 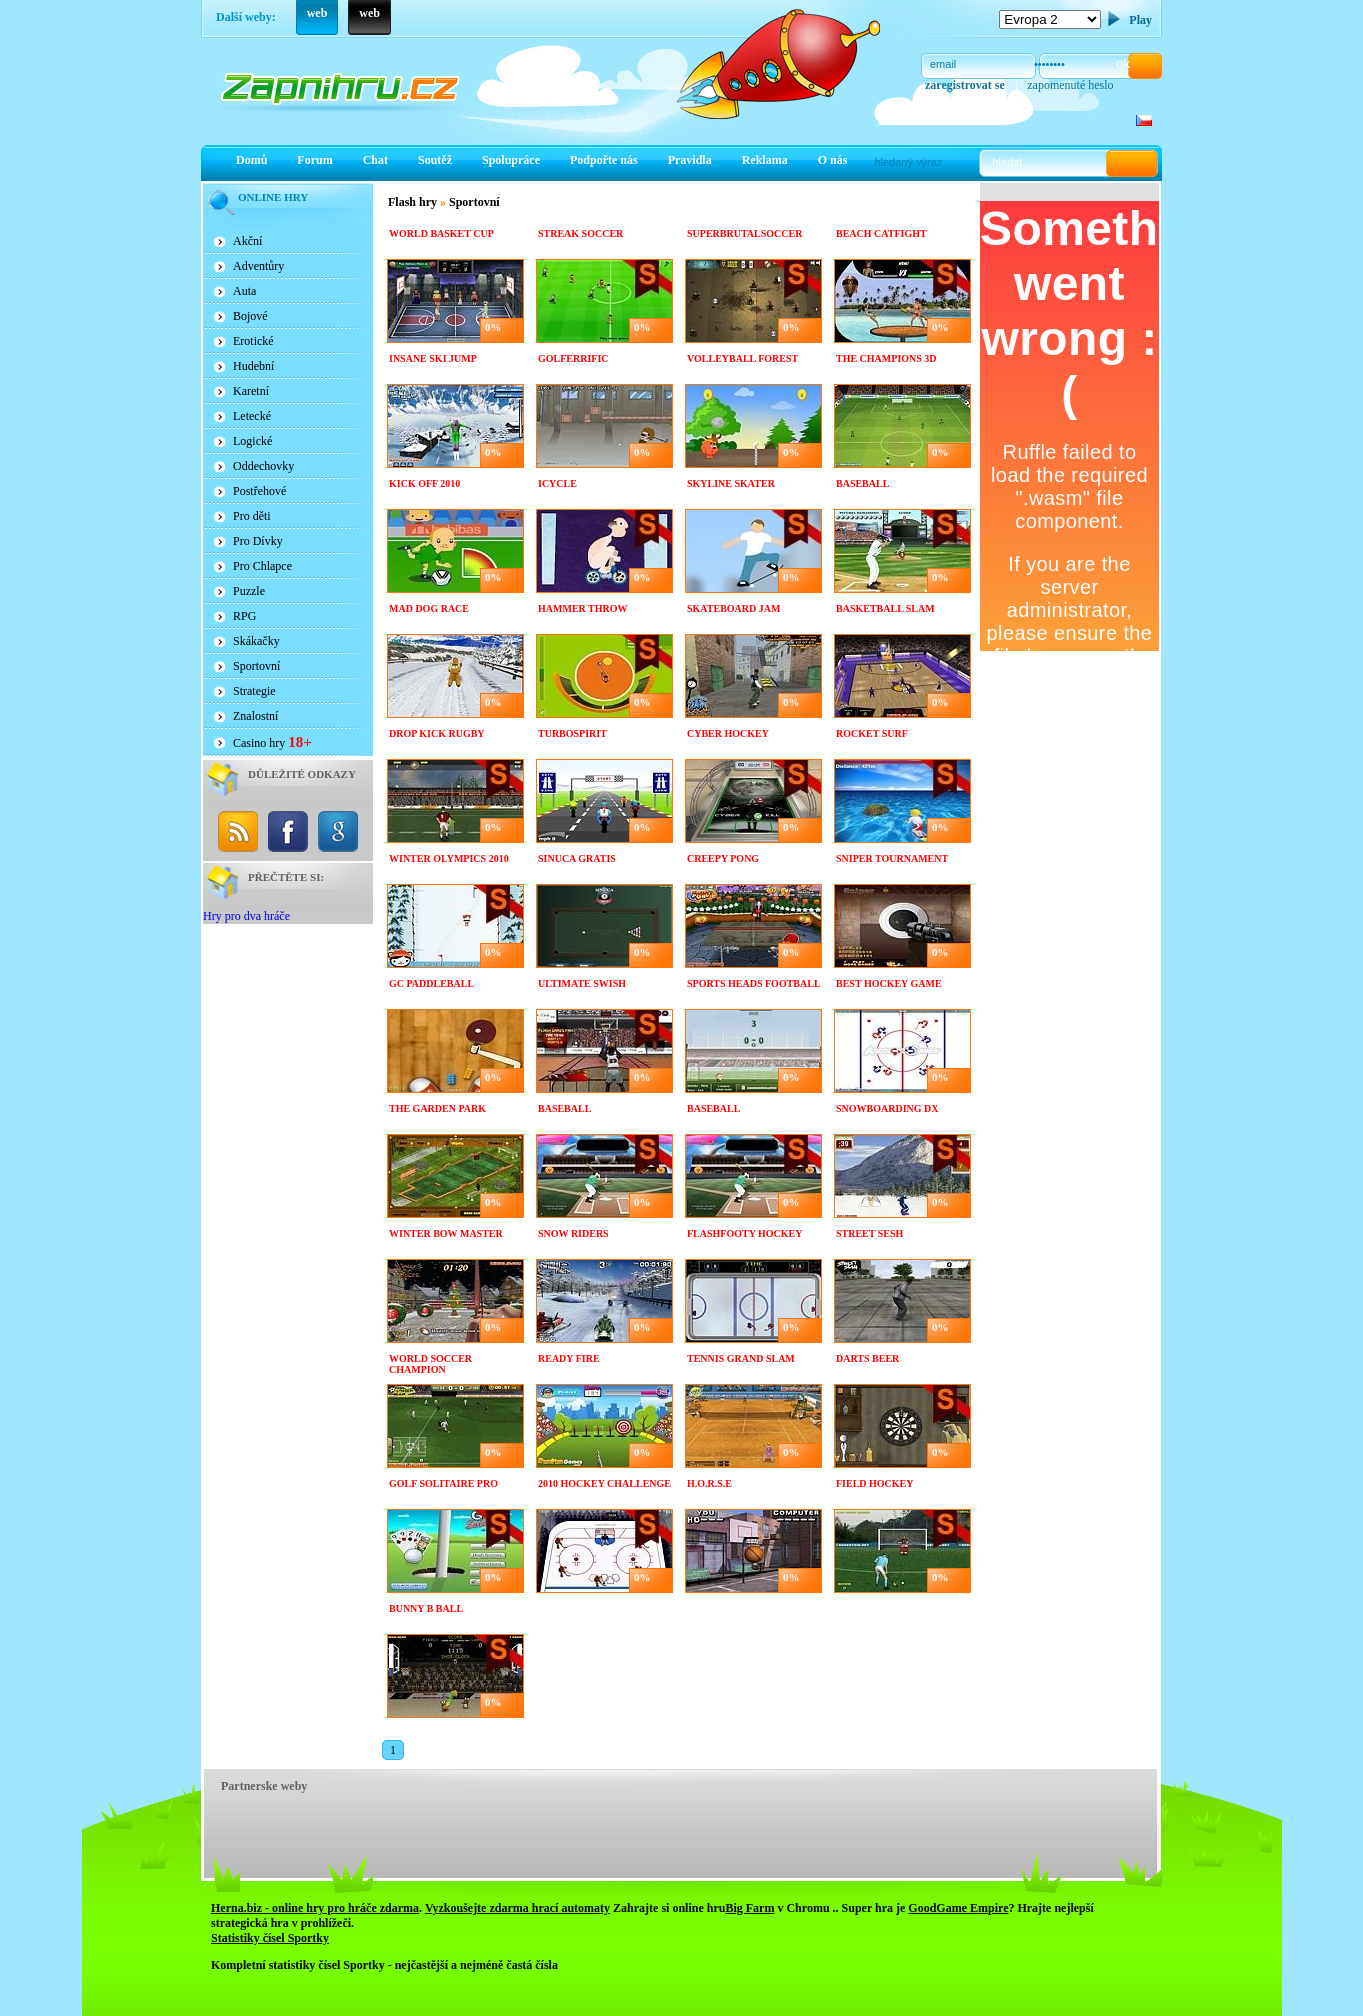 What do you see at coordinates (263, 466) in the screenshot?
I see `Oddechovky` at bounding box center [263, 466].